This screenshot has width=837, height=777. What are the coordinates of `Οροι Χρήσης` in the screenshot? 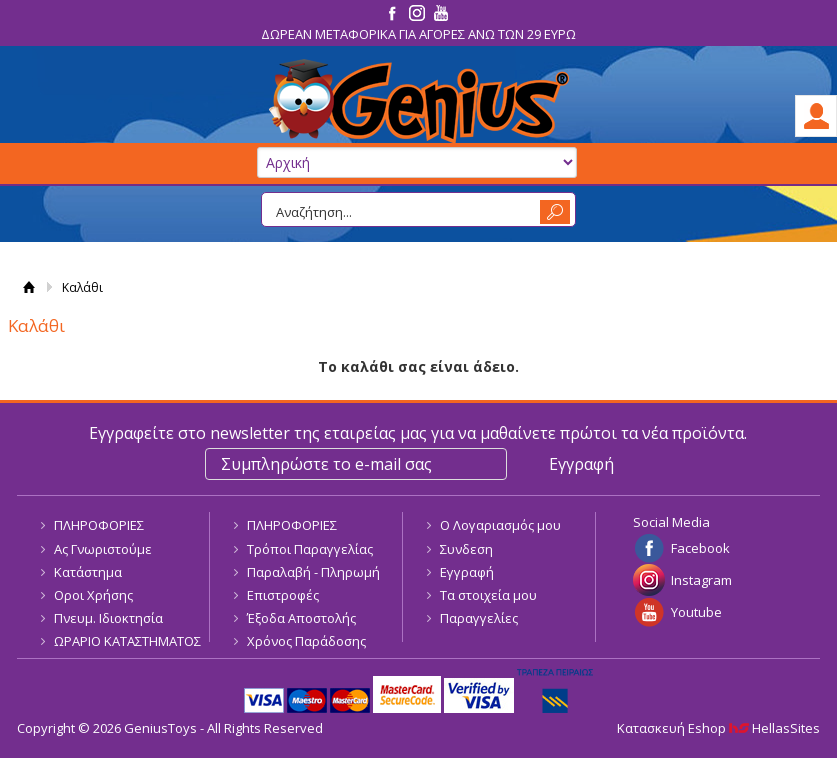 It's located at (93, 595).